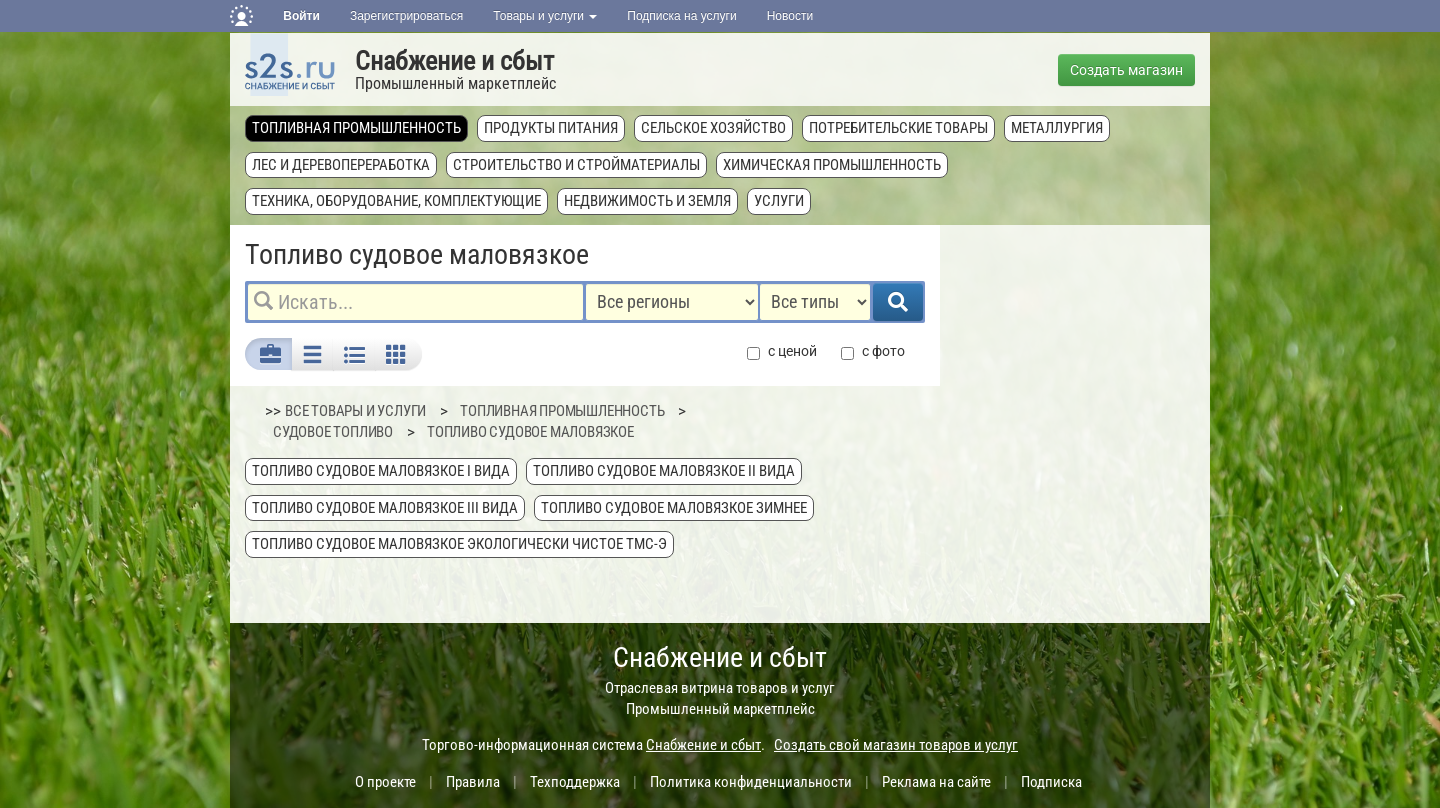 The width and height of the screenshot is (1440, 808). What do you see at coordinates (355, 411) in the screenshot?
I see `ВСЕ ТОВАРЫ И УСЛУГИ` at bounding box center [355, 411].